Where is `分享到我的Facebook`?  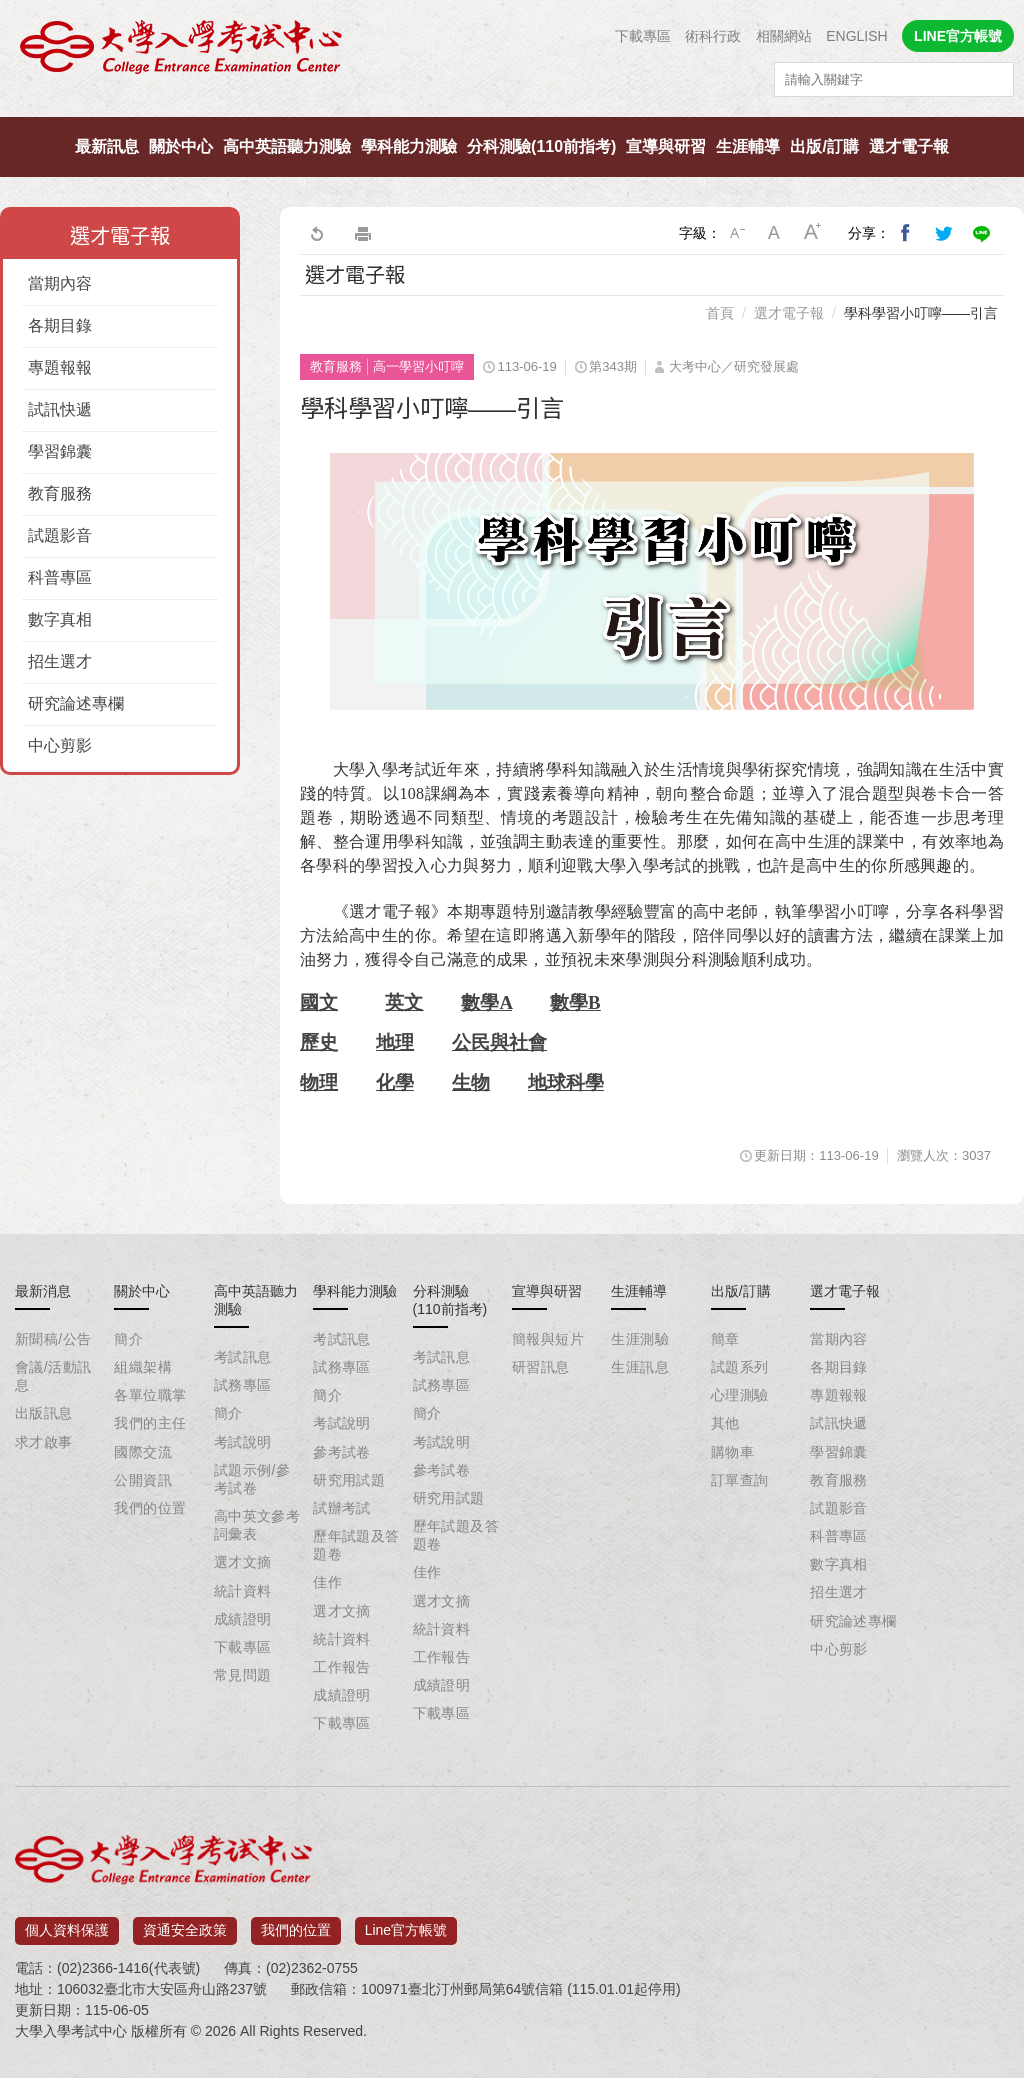
分享到我的Facebook is located at coordinates (906, 233).